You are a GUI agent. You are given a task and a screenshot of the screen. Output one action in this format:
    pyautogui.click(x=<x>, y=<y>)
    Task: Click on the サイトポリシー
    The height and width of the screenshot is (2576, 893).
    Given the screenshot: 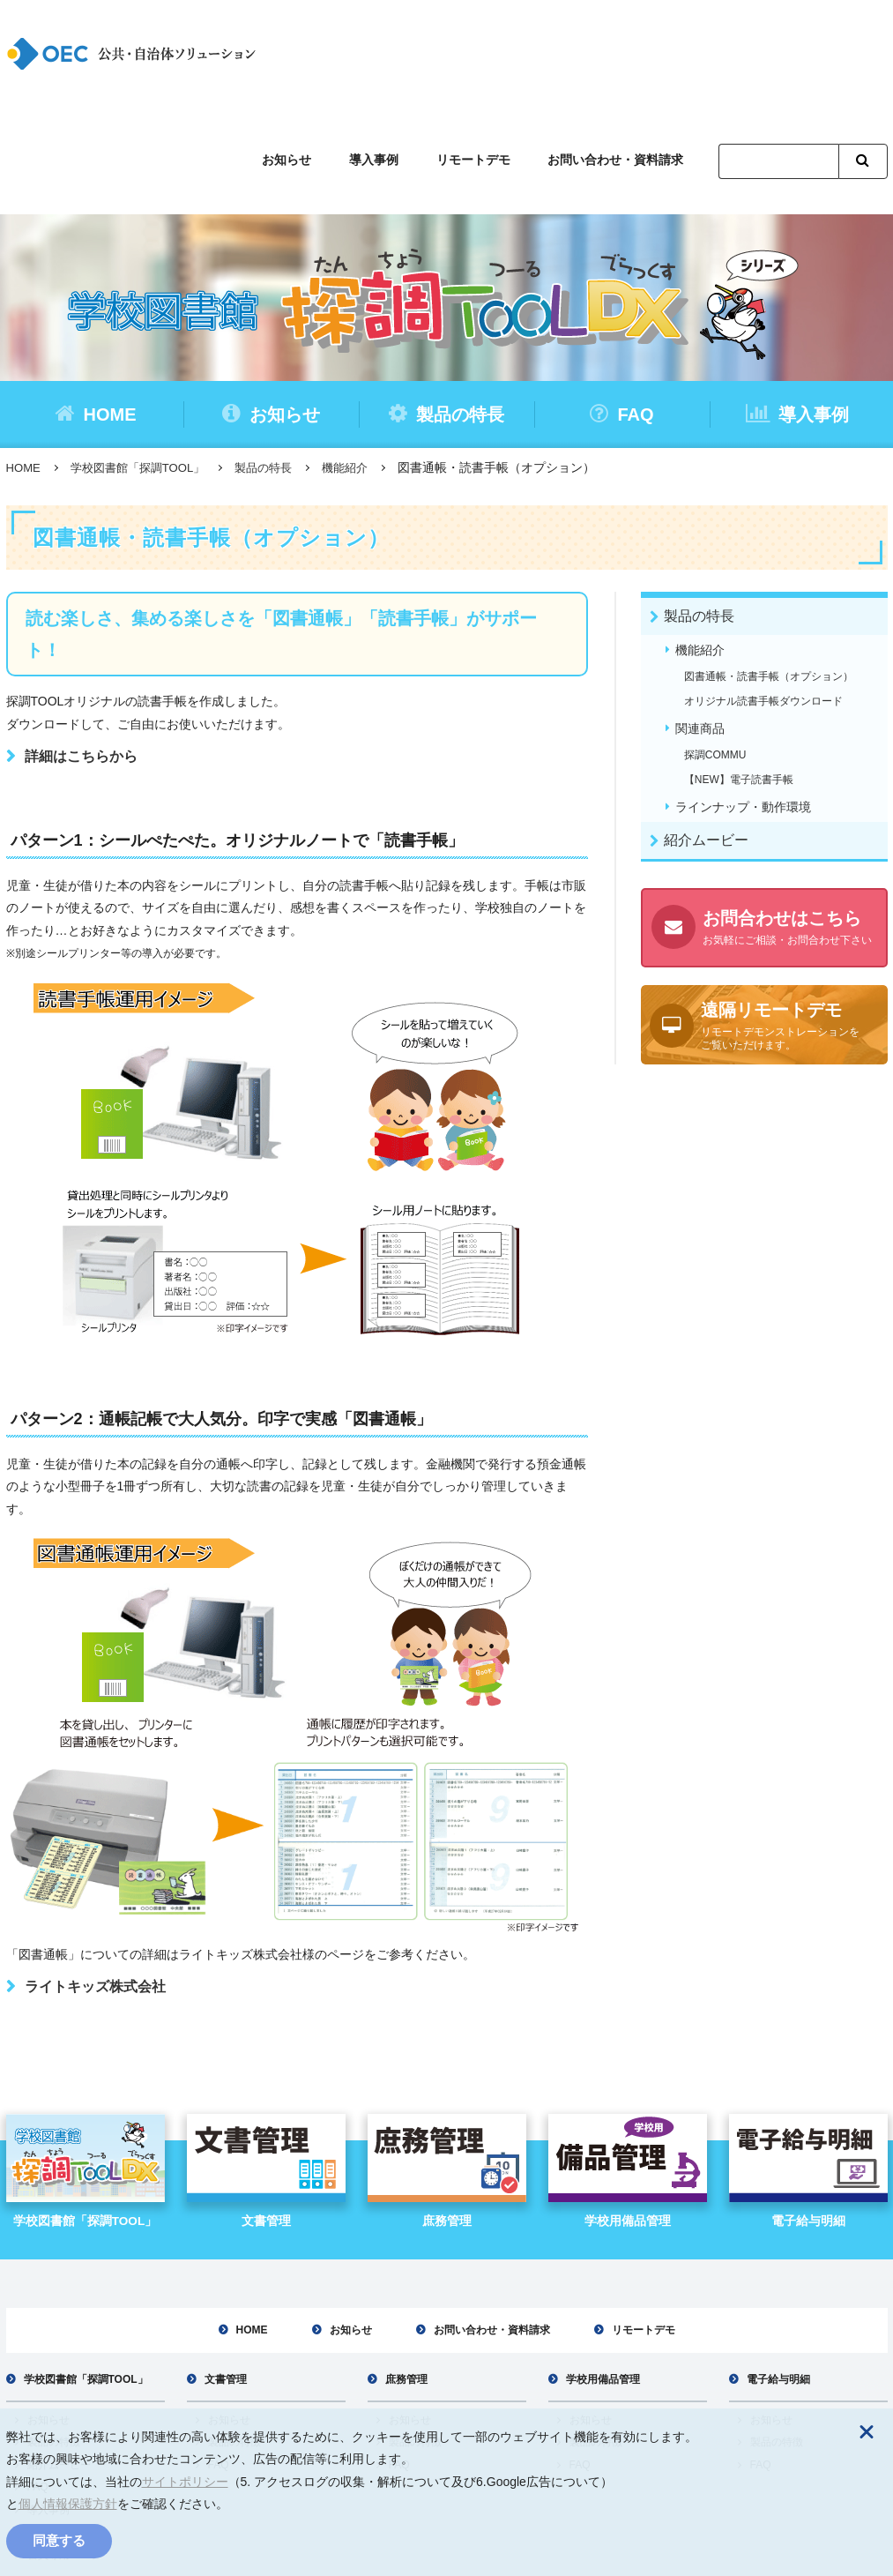 What is the action you would take?
    pyautogui.click(x=185, y=2482)
    